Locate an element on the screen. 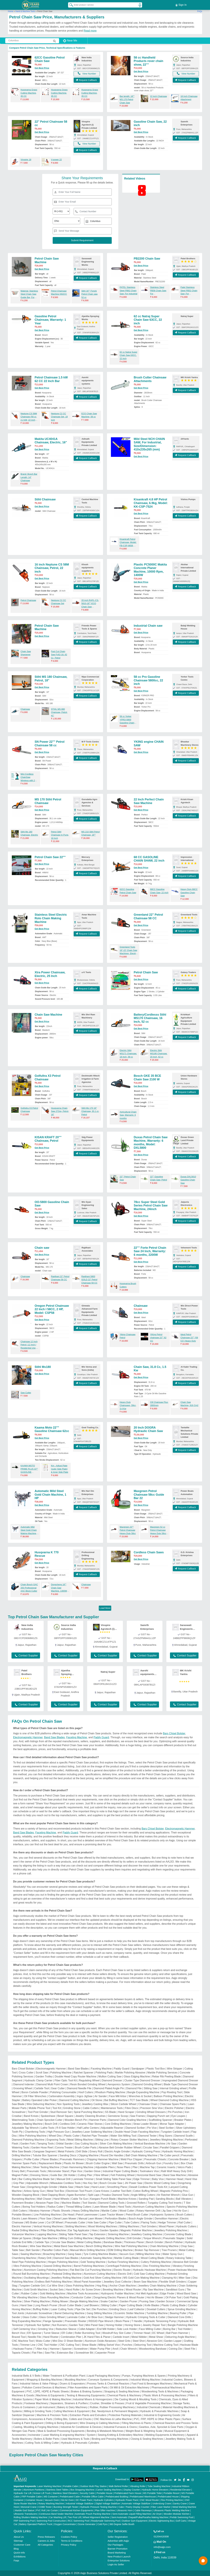  Flat Files is located at coordinates (37, 2352).